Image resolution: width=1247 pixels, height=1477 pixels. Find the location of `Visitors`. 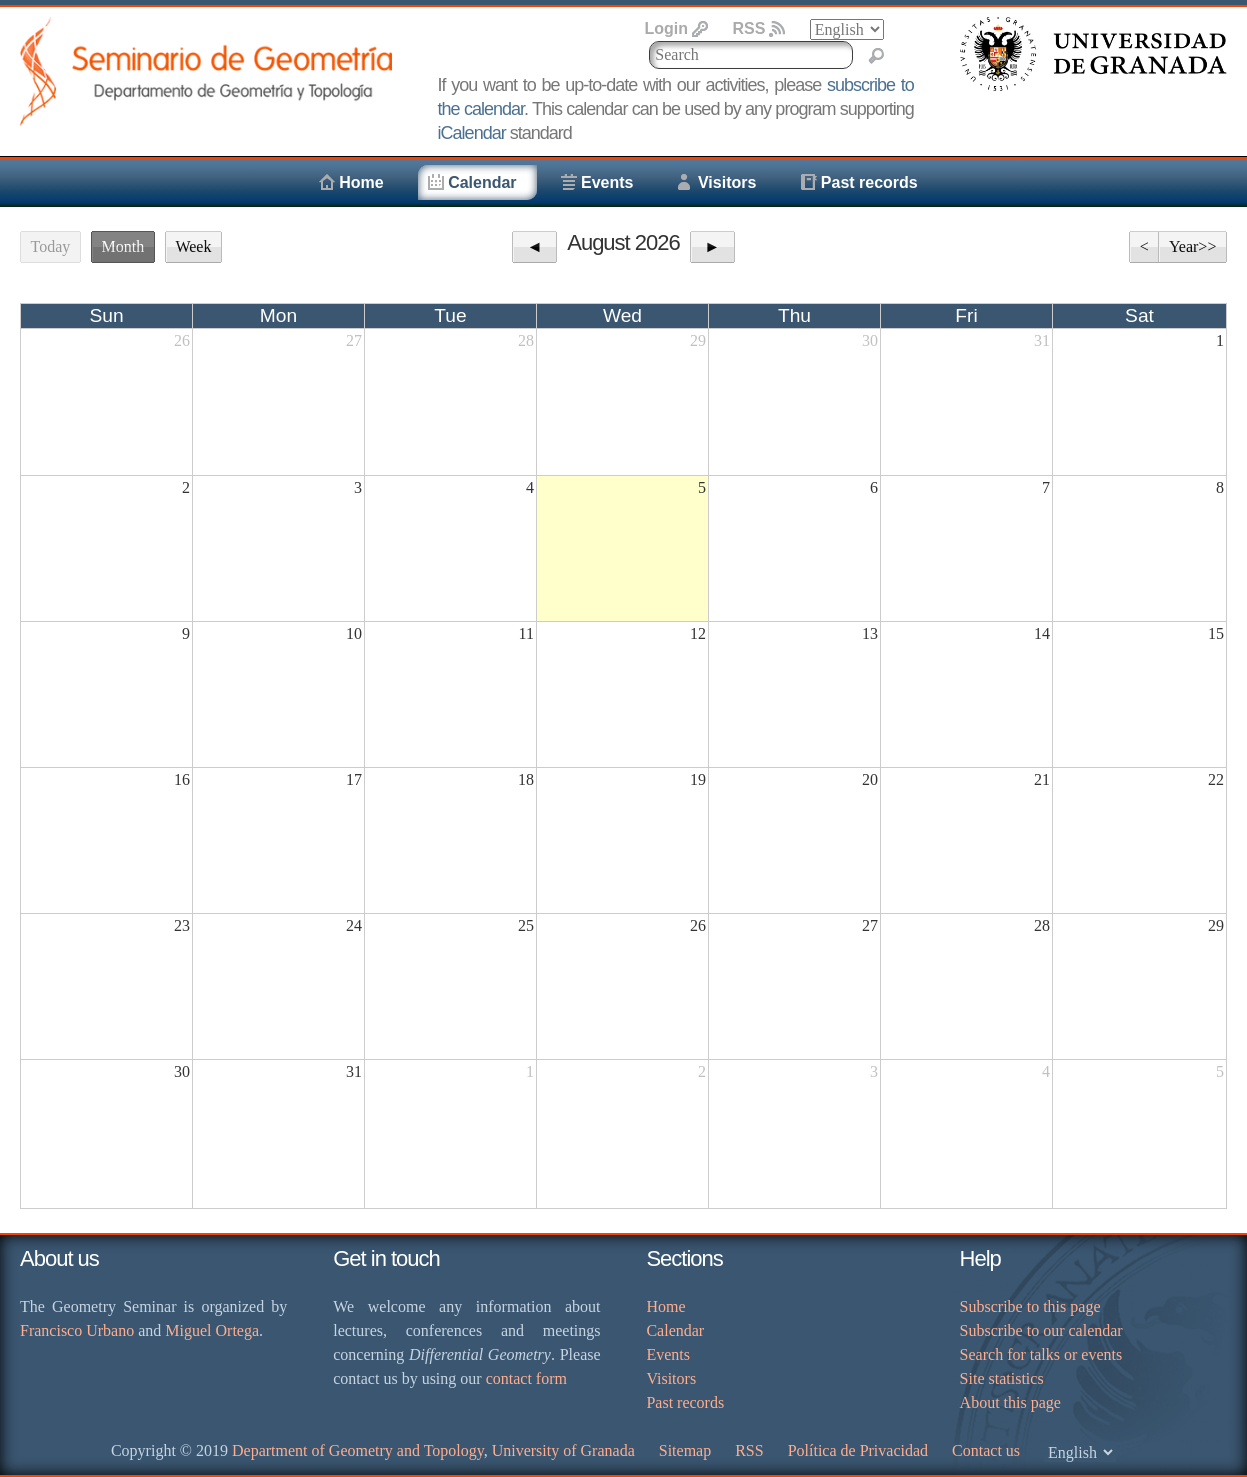

Visitors is located at coordinates (727, 182).